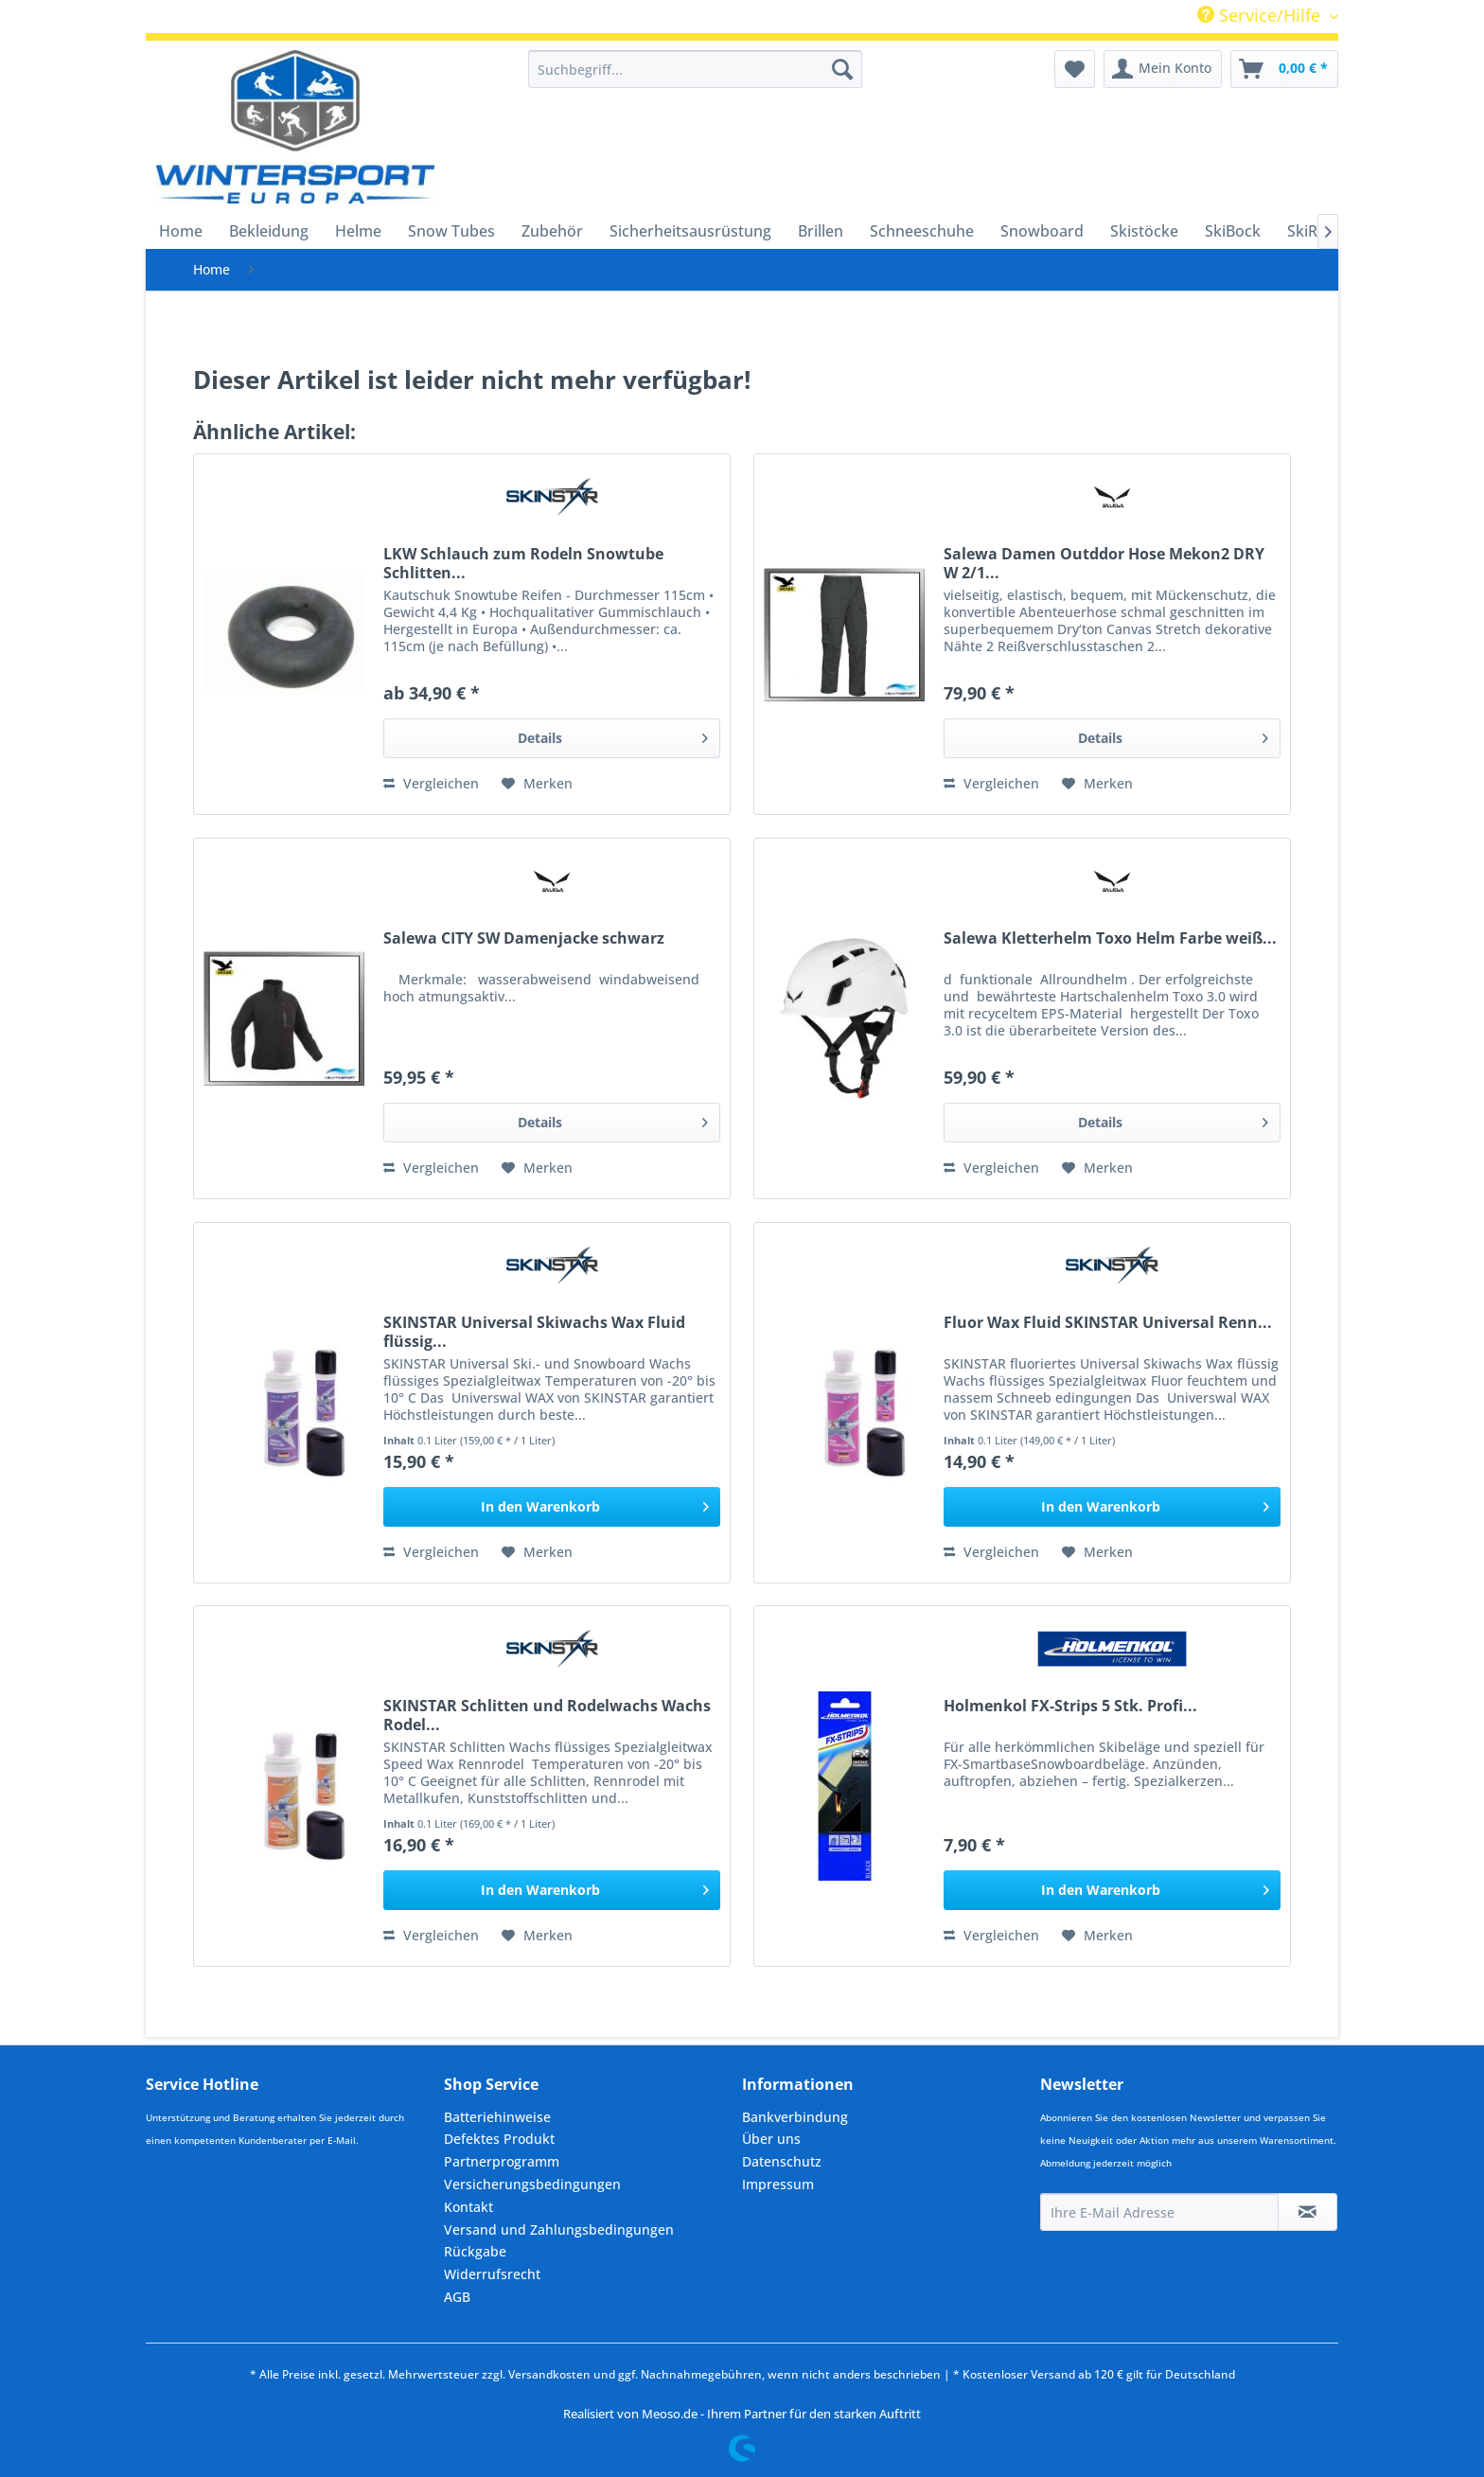 The image size is (1484, 2477). I want to click on Salewa Kletterhelm Toxo Helm Farbe weiß..., so click(1110, 938).